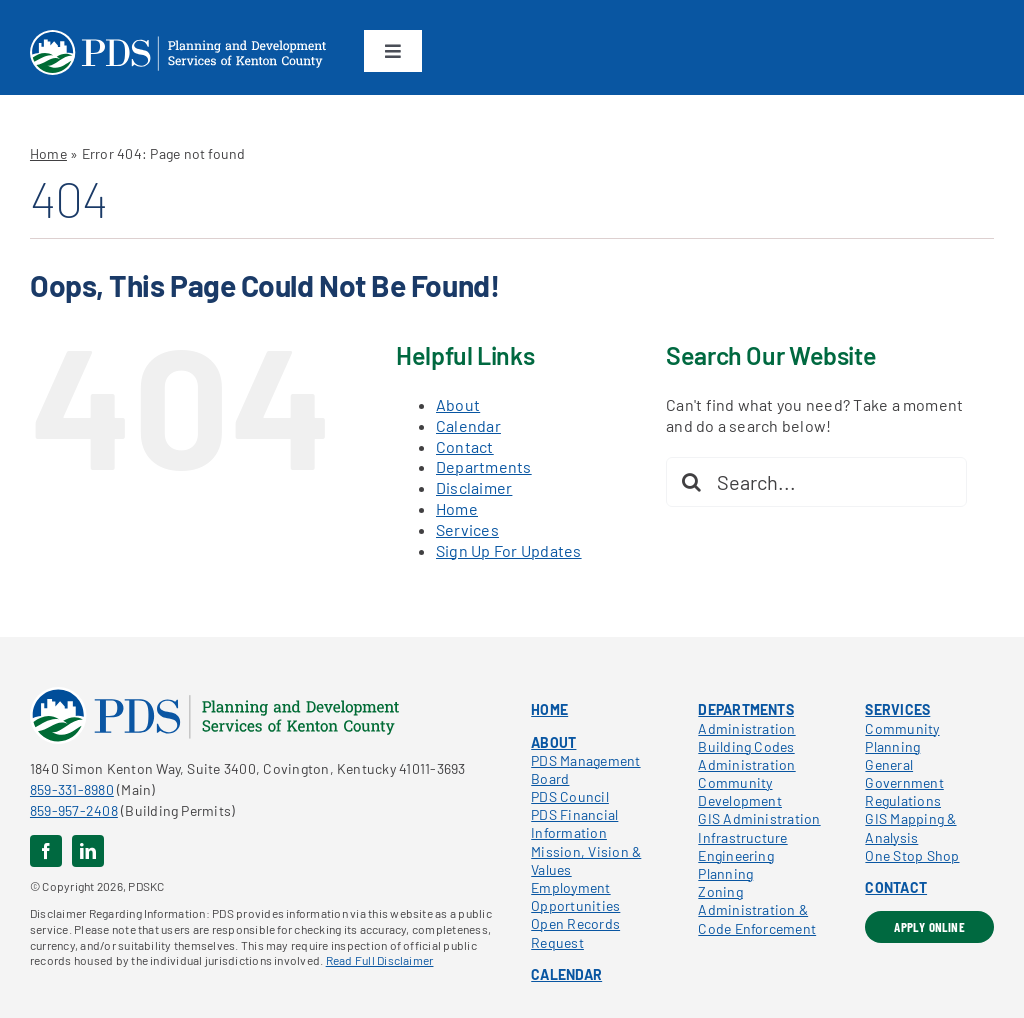 The height and width of the screenshot is (1018, 1024). What do you see at coordinates (903, 800) in the screenshot?
I see `Regulations` at bounding box center [903, 800].